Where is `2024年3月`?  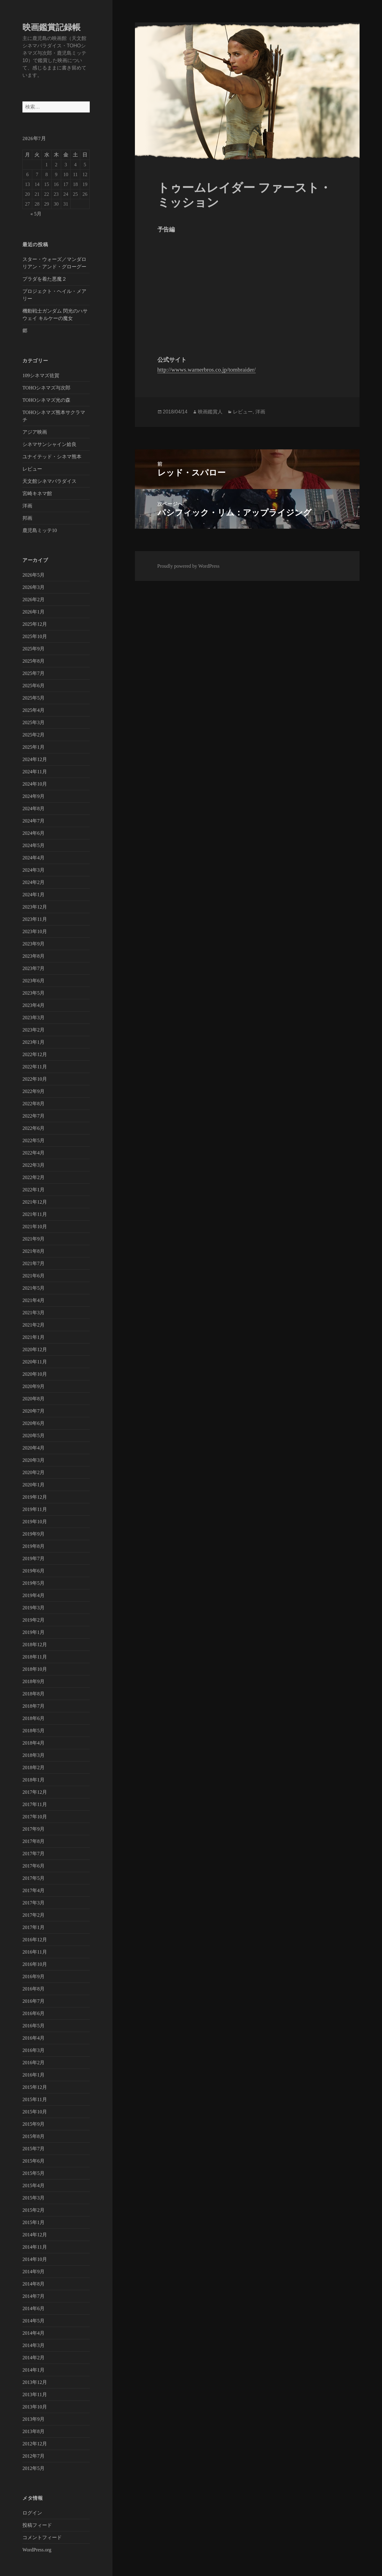
2024年3月 is located at coordinates (33, 870).